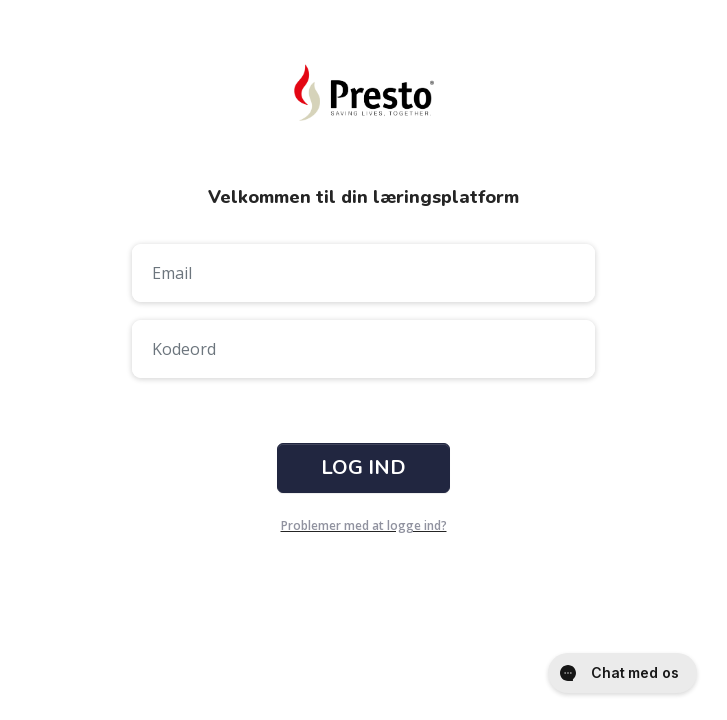 The height and width of the screenshot is (720, 727). Describe the element at coordinates (364, 525) in the screenshot. I see `Problemer med at logge ind?` at that location.